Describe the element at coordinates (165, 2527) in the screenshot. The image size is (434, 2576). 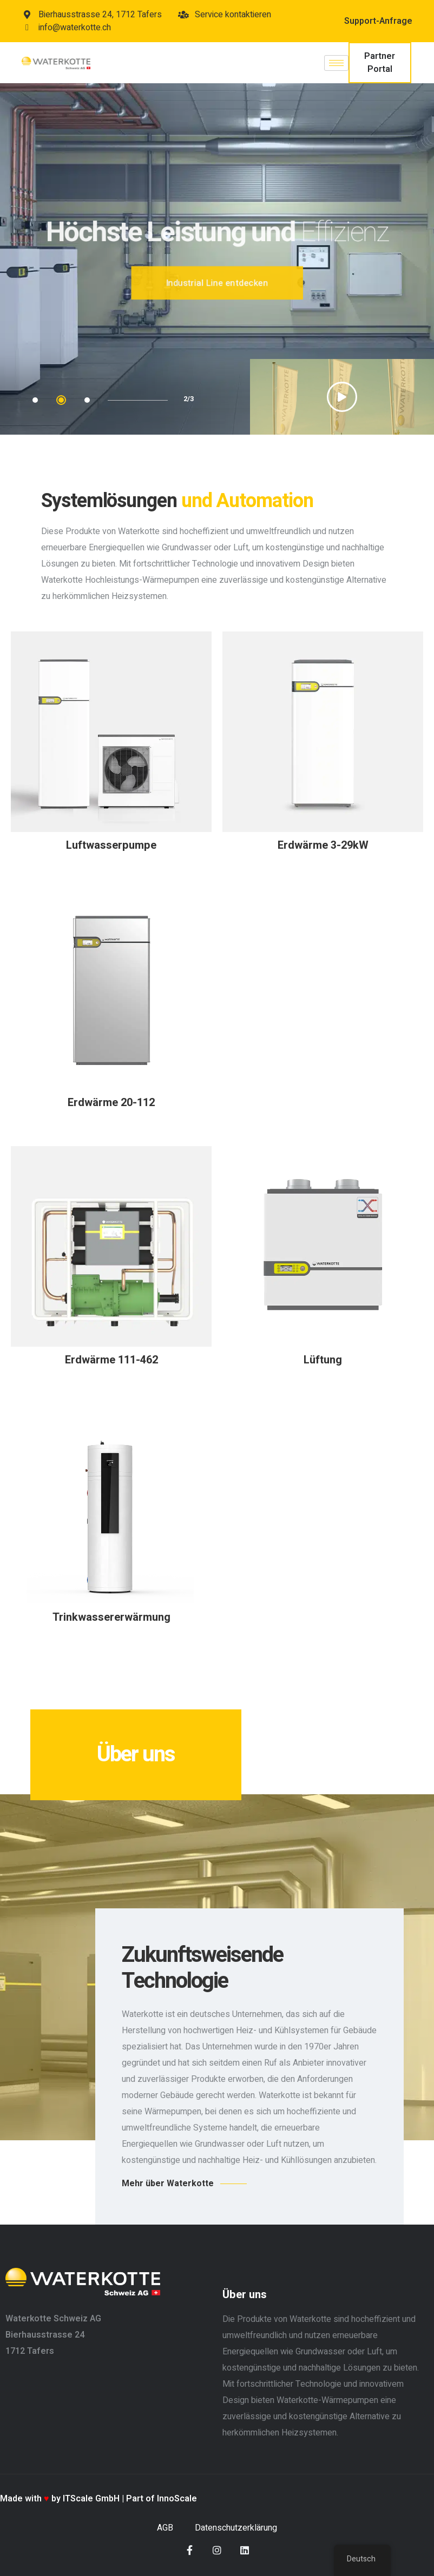
I see `AGB` at that location.